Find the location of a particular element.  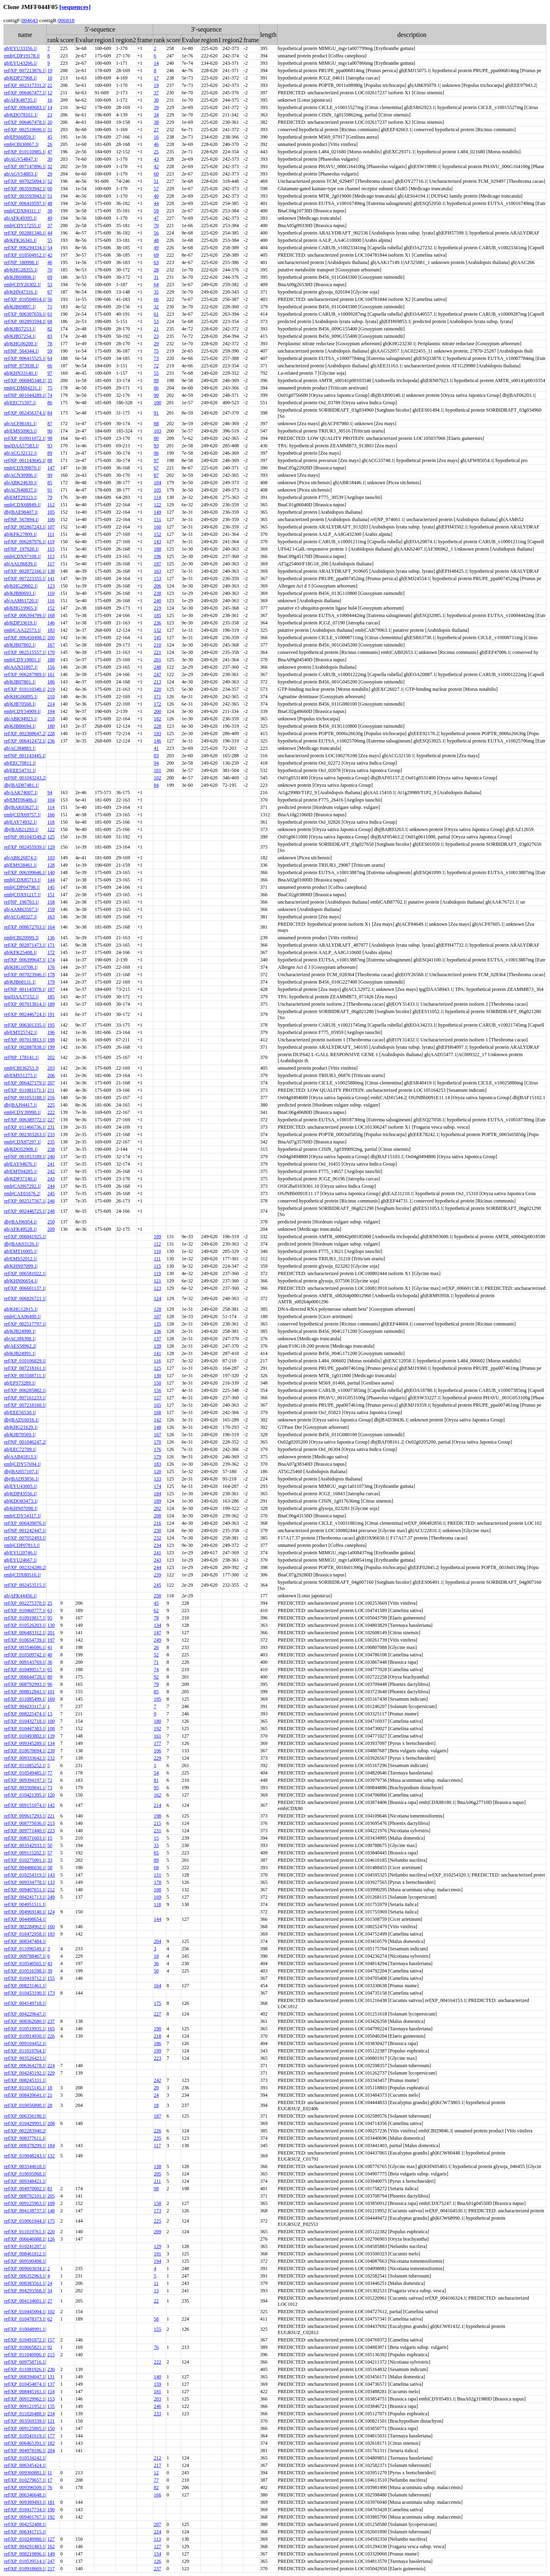

105 is located at coordinates (157, 490).